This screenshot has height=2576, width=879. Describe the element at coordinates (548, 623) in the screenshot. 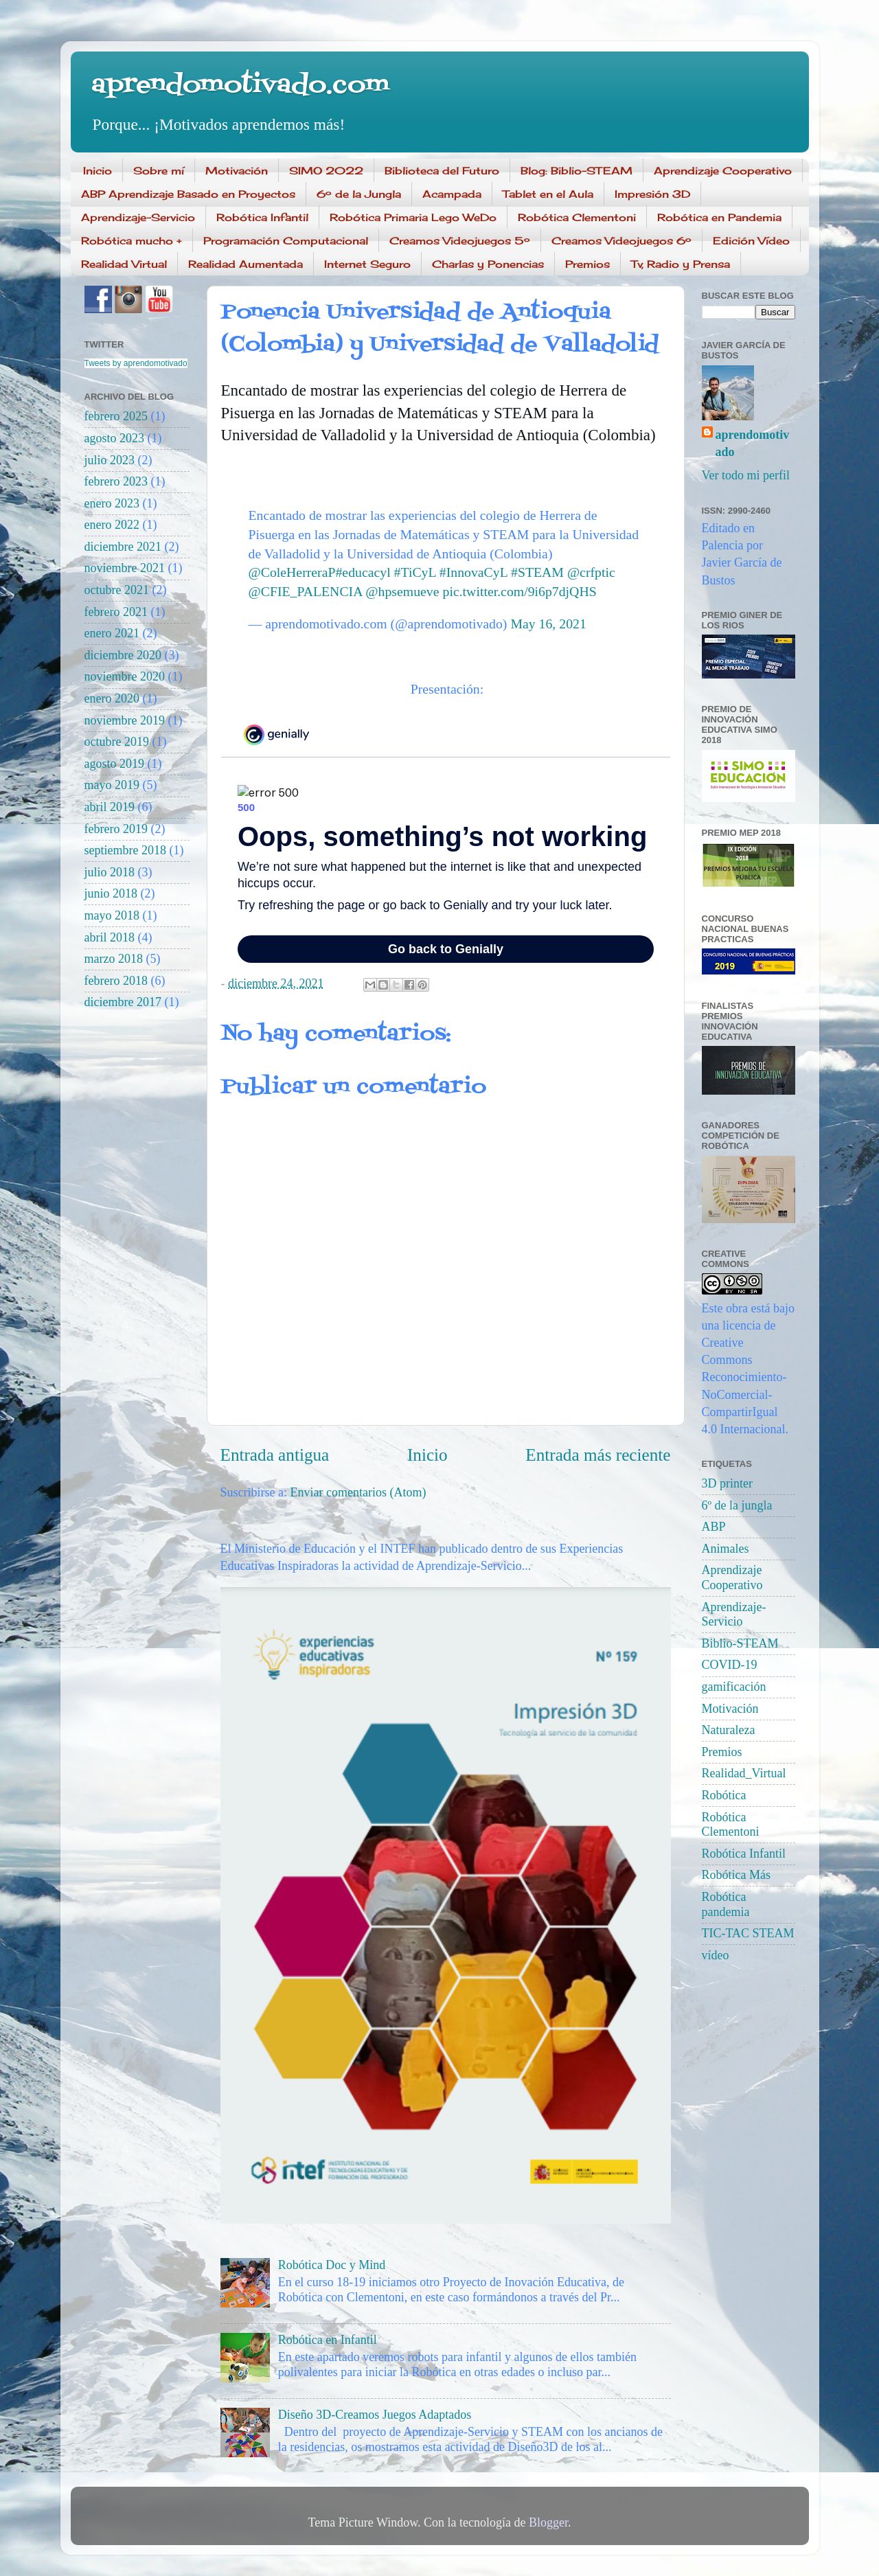

I see `May 16, 2021` at that location.